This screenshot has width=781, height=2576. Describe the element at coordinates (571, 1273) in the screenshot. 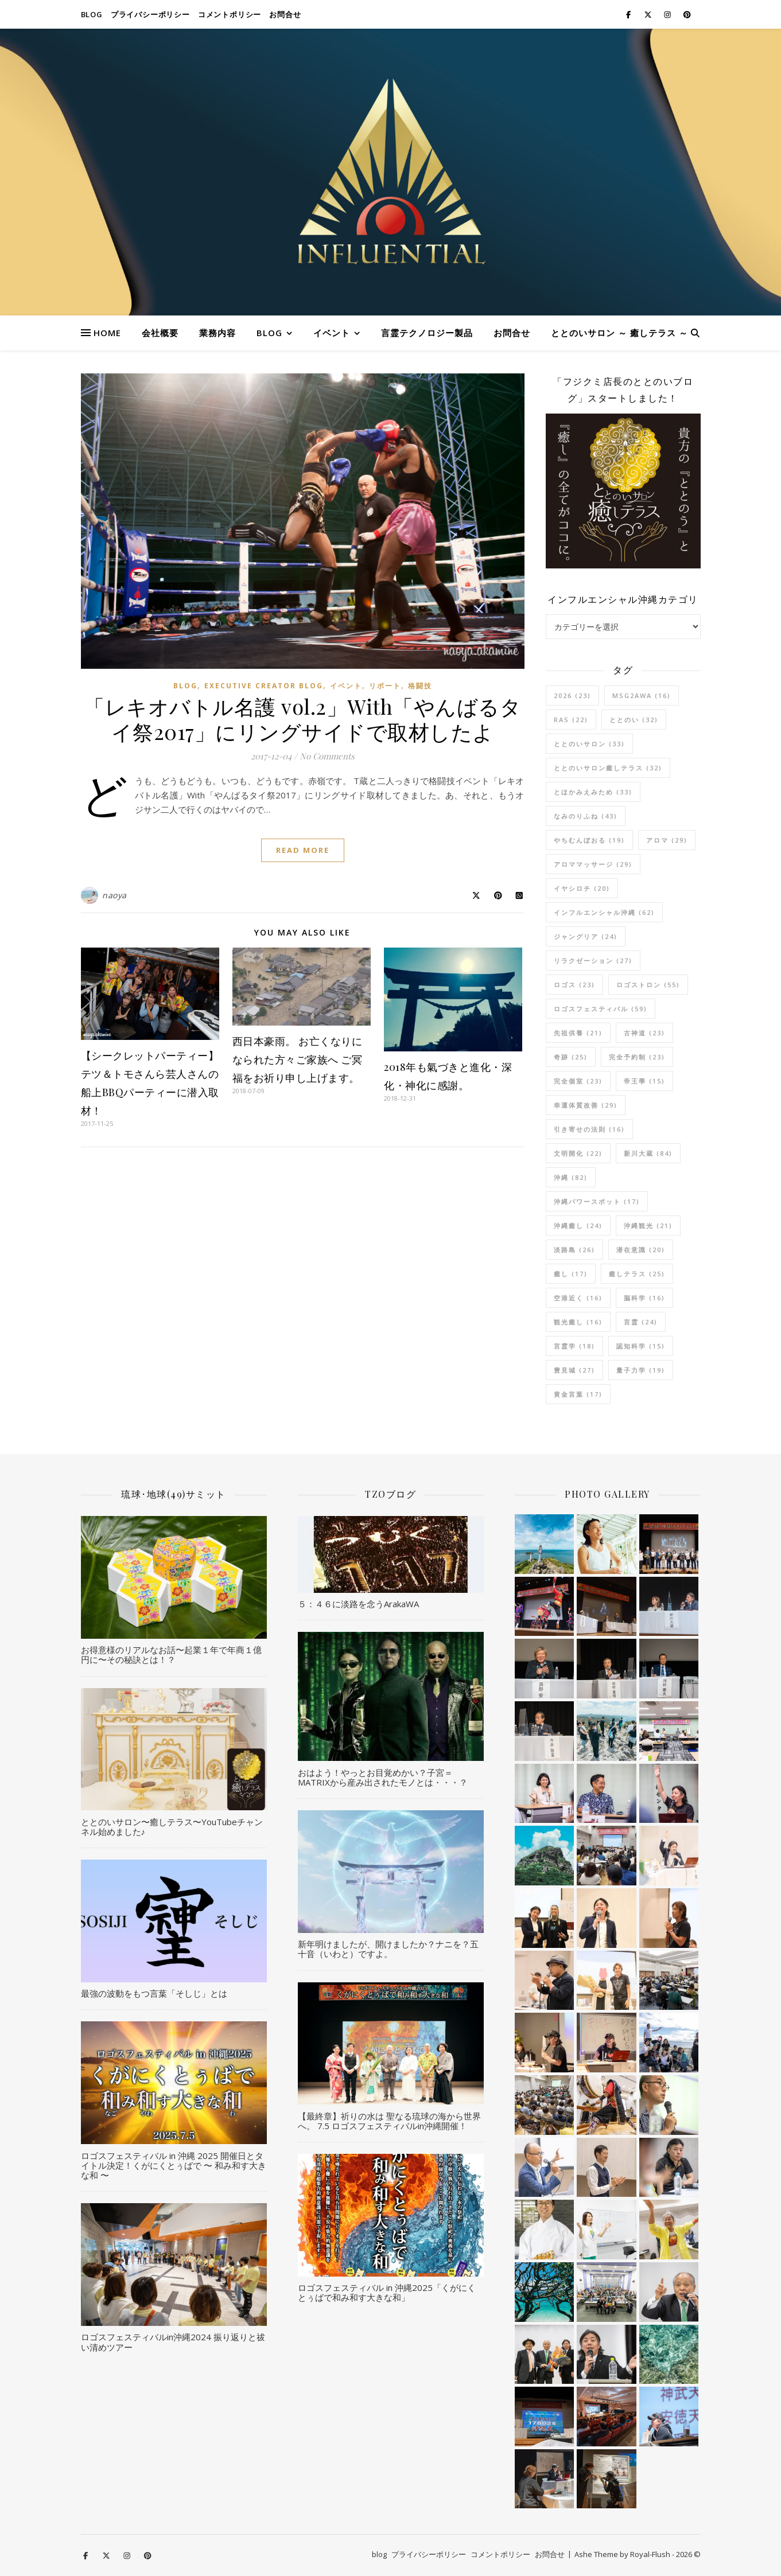

I see `癒し [癒し (17個の項目)]` at that location.